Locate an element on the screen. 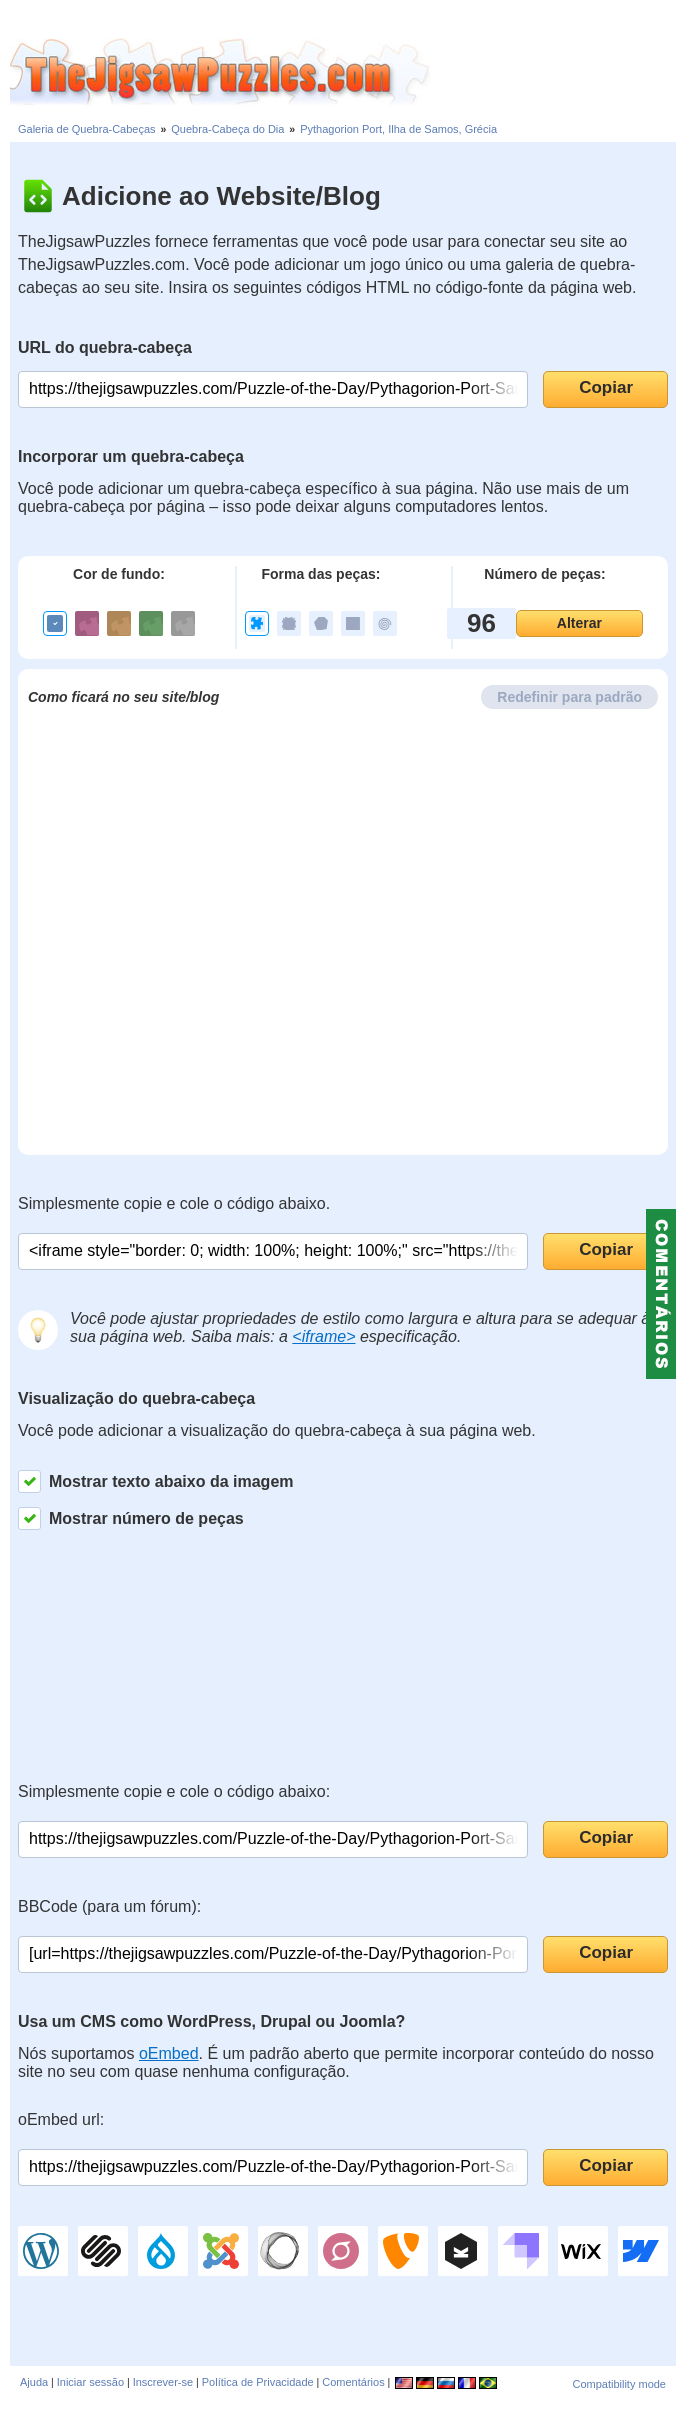  Mostrar número de peças is located at coordinates (131, 1518).